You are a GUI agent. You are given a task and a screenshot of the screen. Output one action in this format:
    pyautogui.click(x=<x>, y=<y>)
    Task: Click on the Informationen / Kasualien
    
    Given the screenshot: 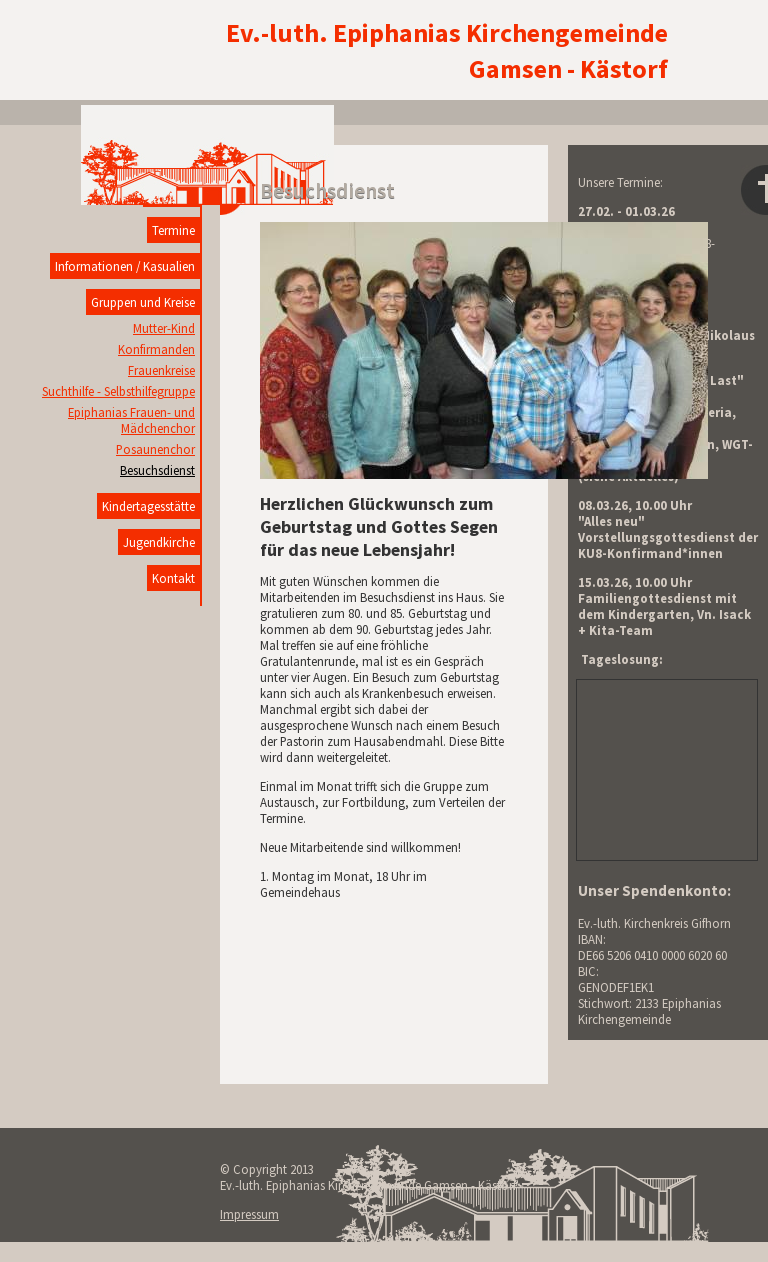 What is the action you would take?
    pyautogui.click(x=125, y=266)
    